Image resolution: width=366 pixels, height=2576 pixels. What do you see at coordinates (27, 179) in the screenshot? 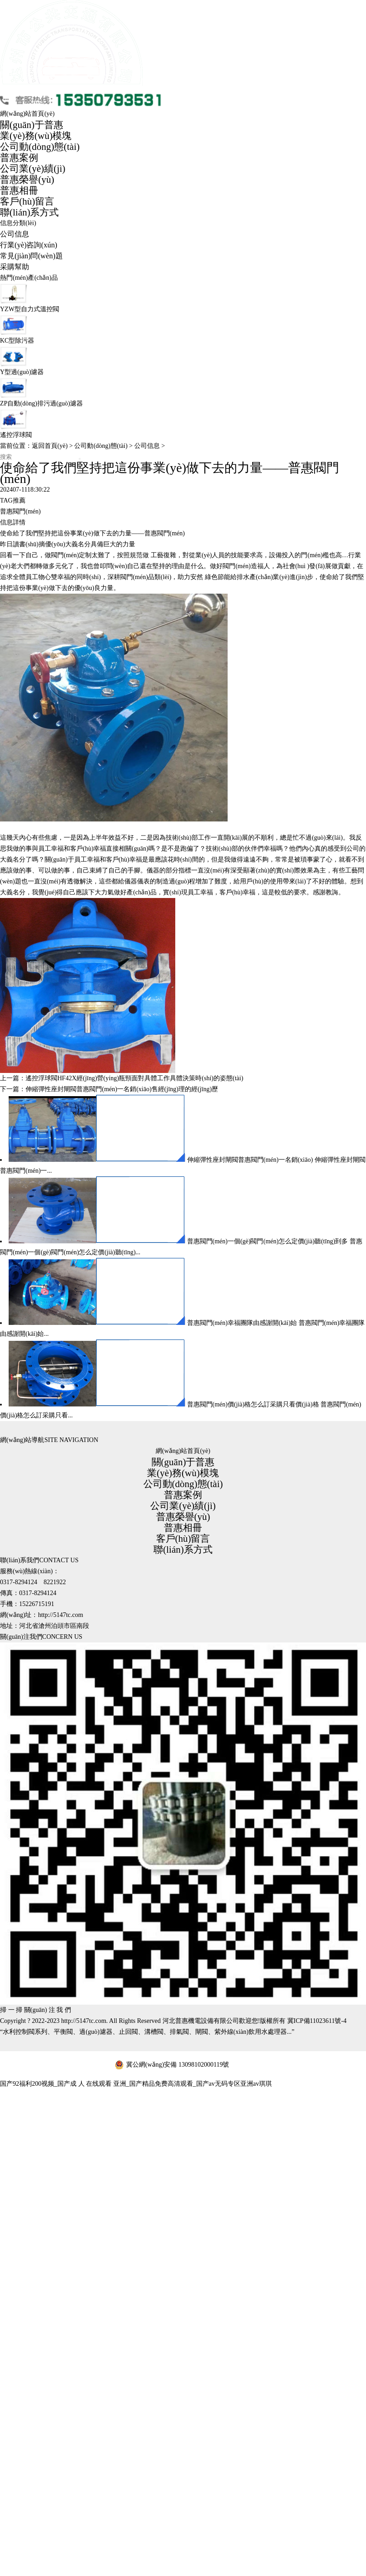
I see `普惠榮譽(yù)` at bounding box center [27, 179].